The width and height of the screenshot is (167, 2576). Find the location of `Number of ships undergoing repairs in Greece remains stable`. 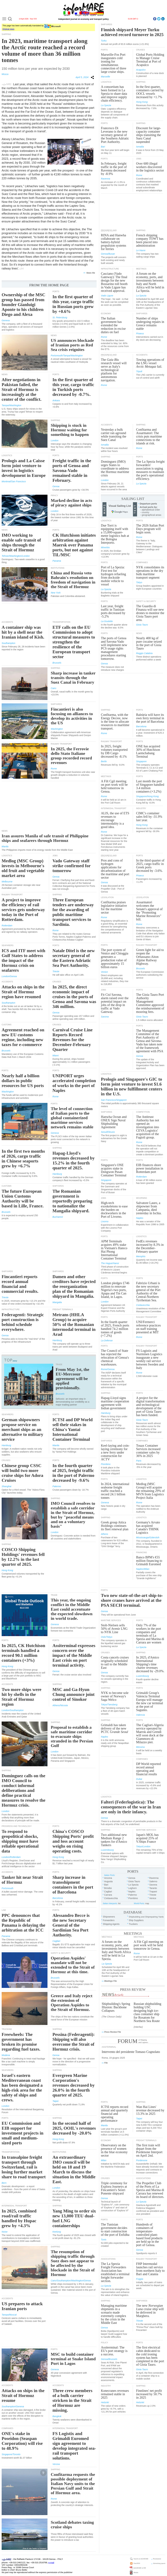

Number of ships undergoing repairs in Greece remains stable is located at coordinates (150, 323).